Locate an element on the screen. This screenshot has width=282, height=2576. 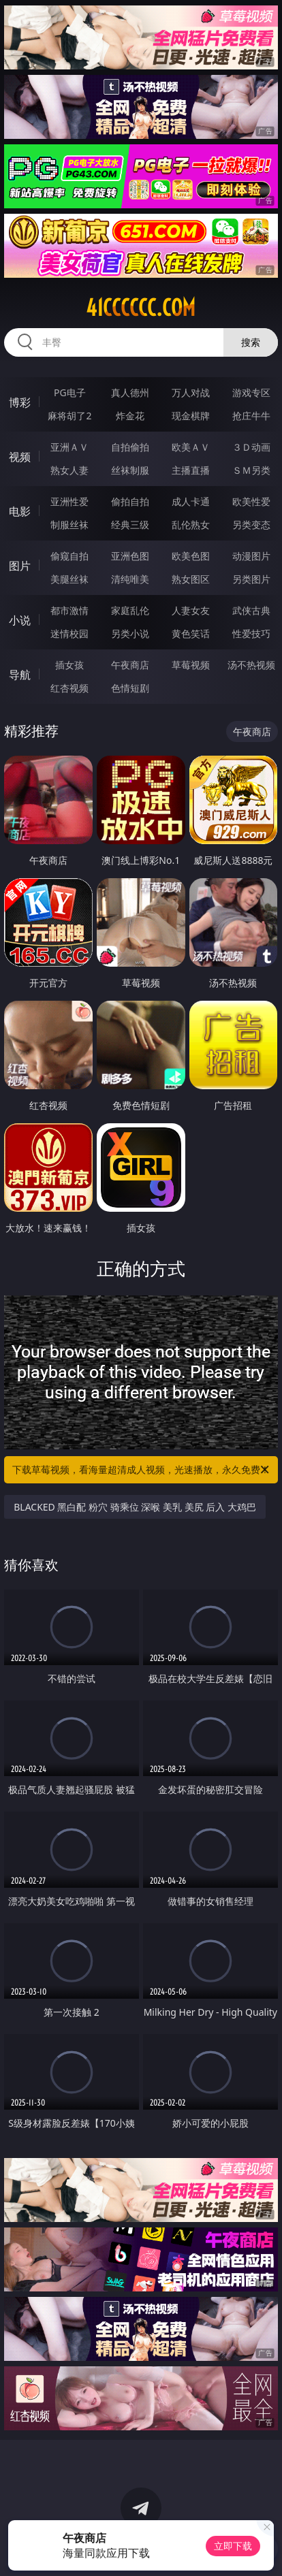
制服丝袜 is located at coordinates (69, 524).